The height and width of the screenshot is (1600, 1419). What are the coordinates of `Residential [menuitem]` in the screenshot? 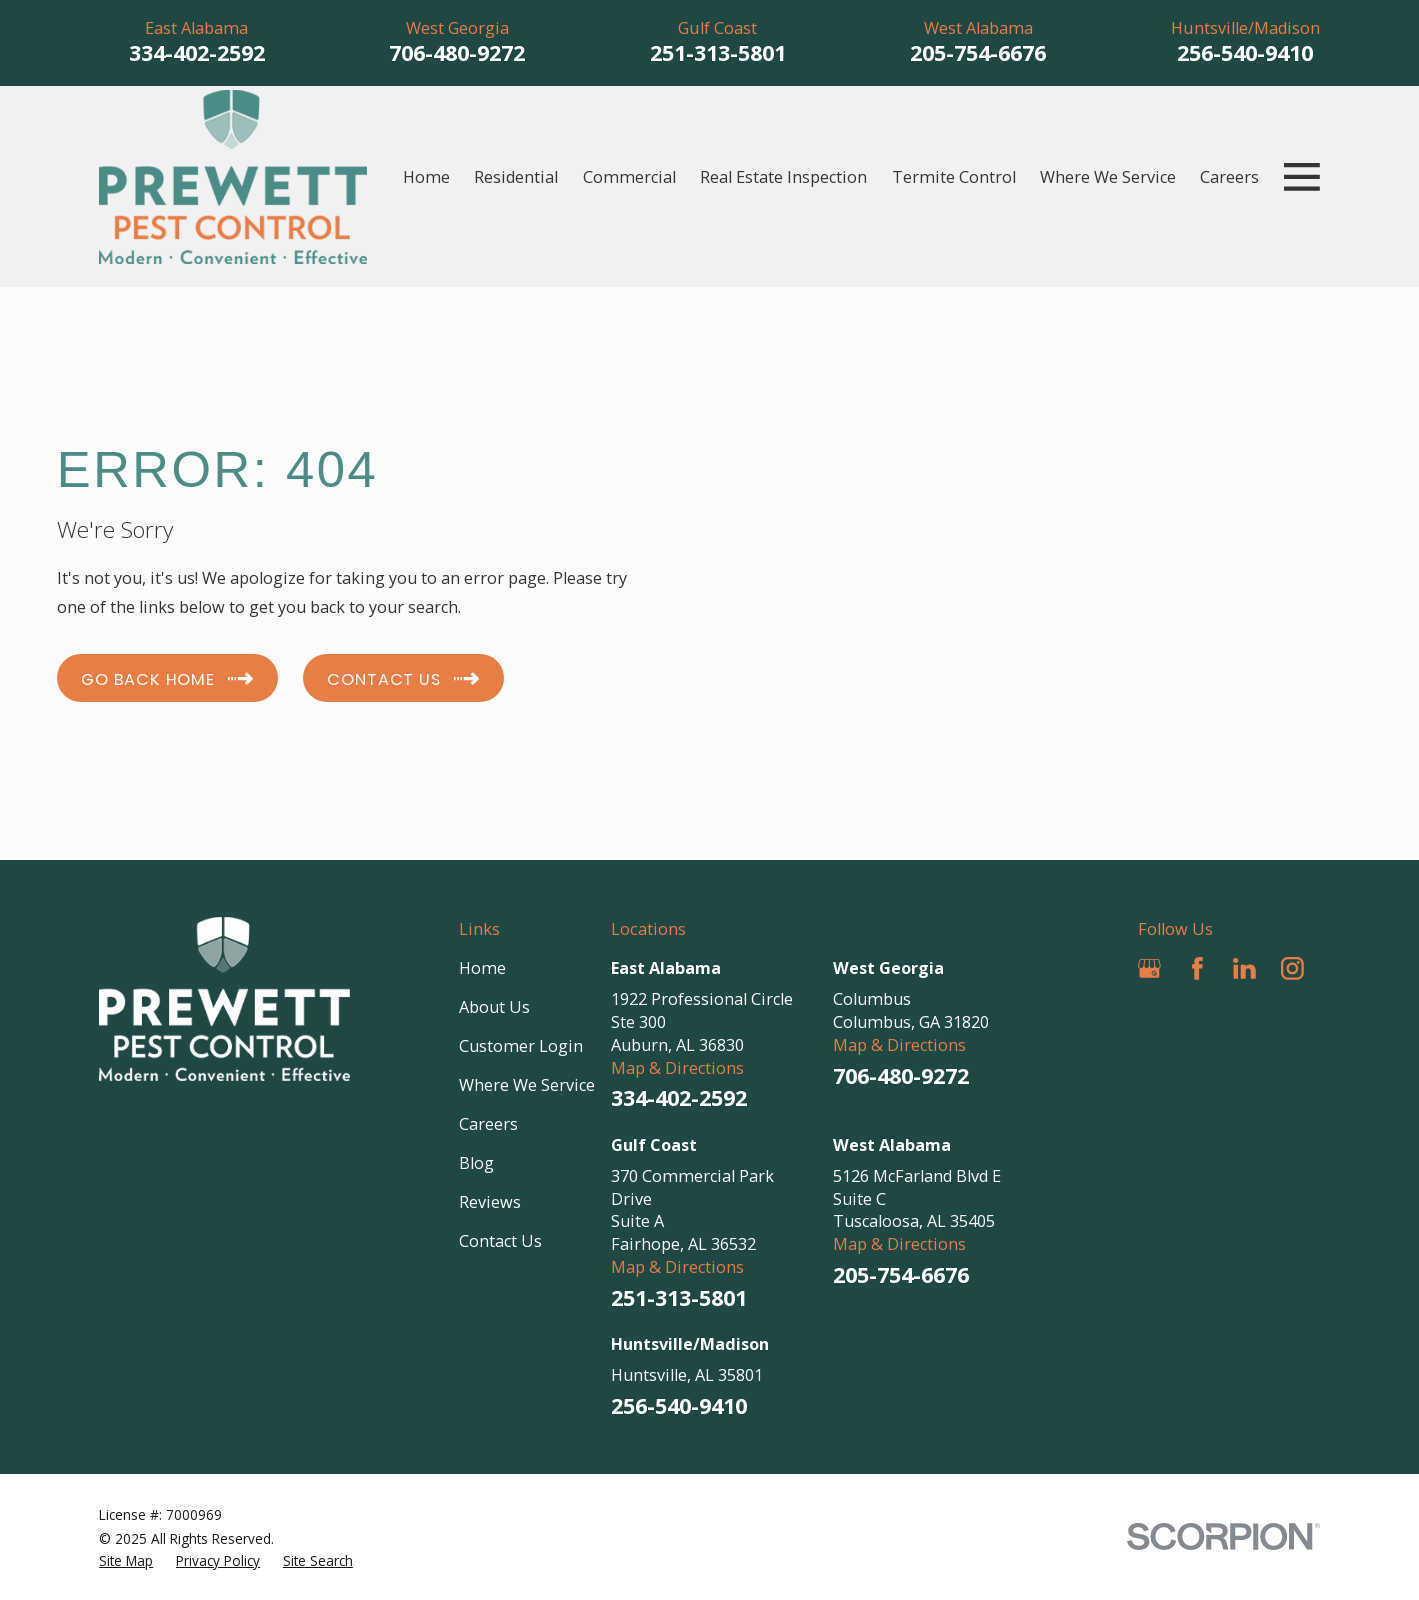 It's located at (516, 177).